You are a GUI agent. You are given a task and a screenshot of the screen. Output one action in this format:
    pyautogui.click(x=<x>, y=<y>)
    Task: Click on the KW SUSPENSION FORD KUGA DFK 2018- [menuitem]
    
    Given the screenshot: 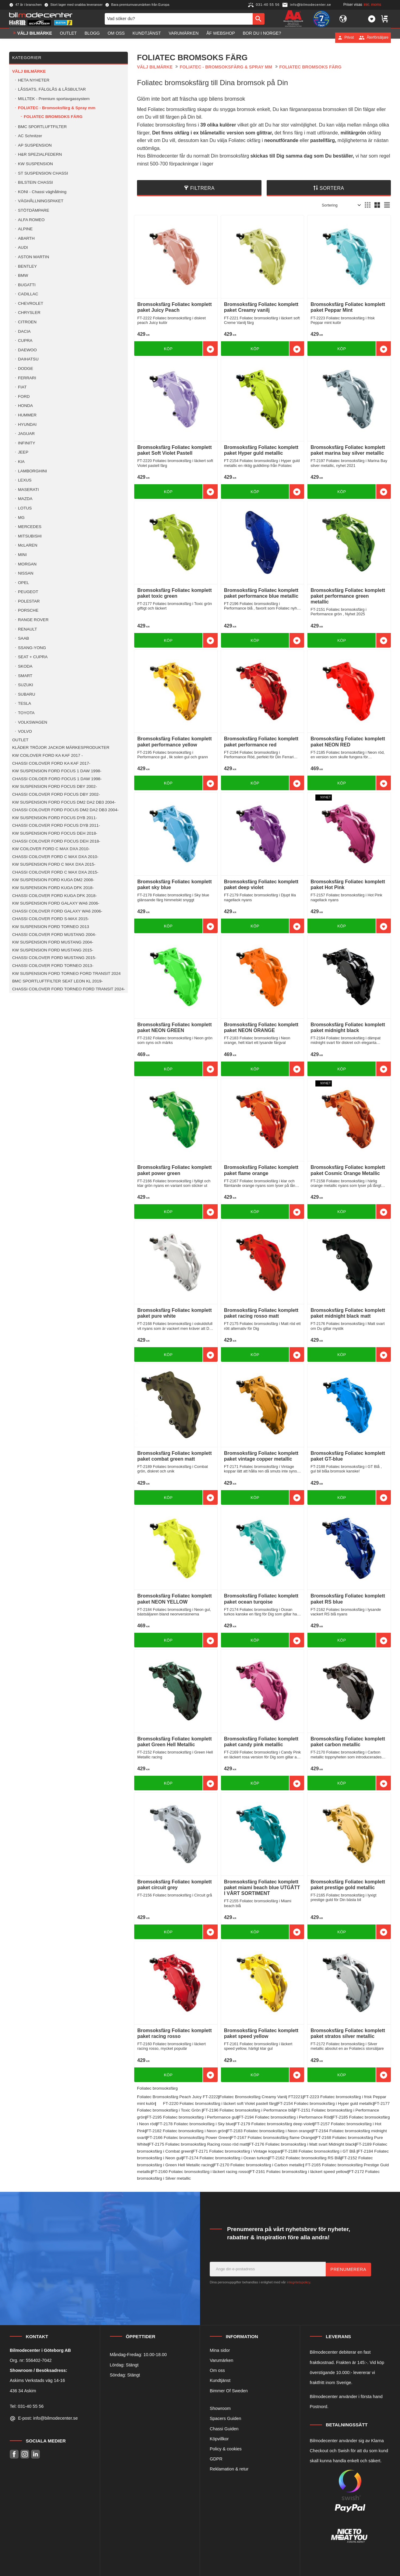 What is the action you would take?
    pyautogui.click(x=53, y=887)
    